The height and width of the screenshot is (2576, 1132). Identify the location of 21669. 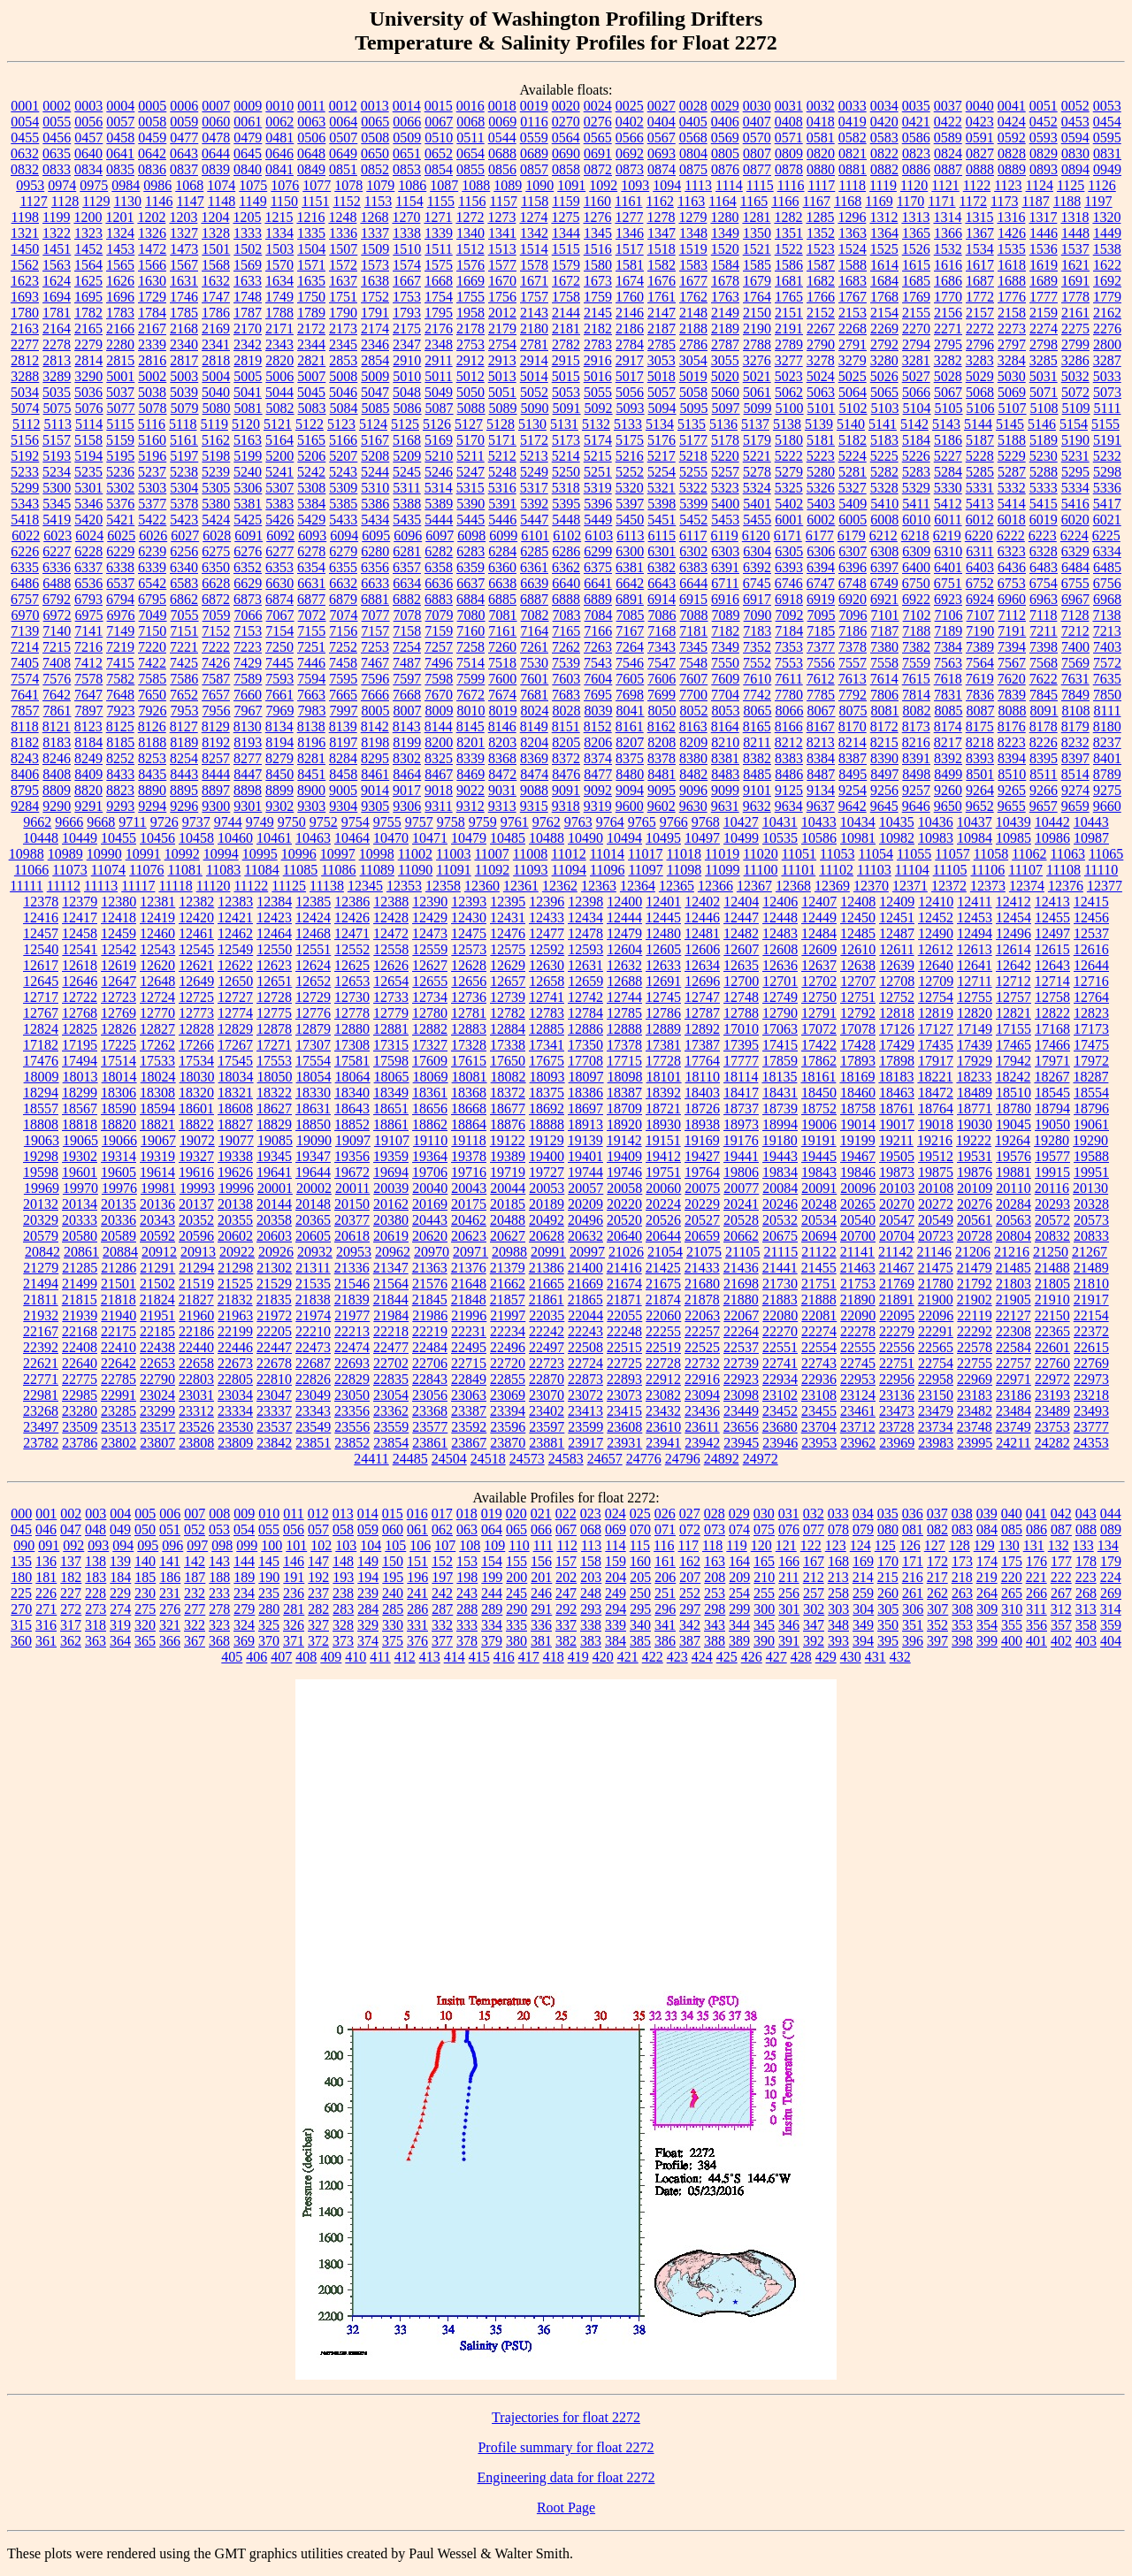
(585, 1283).